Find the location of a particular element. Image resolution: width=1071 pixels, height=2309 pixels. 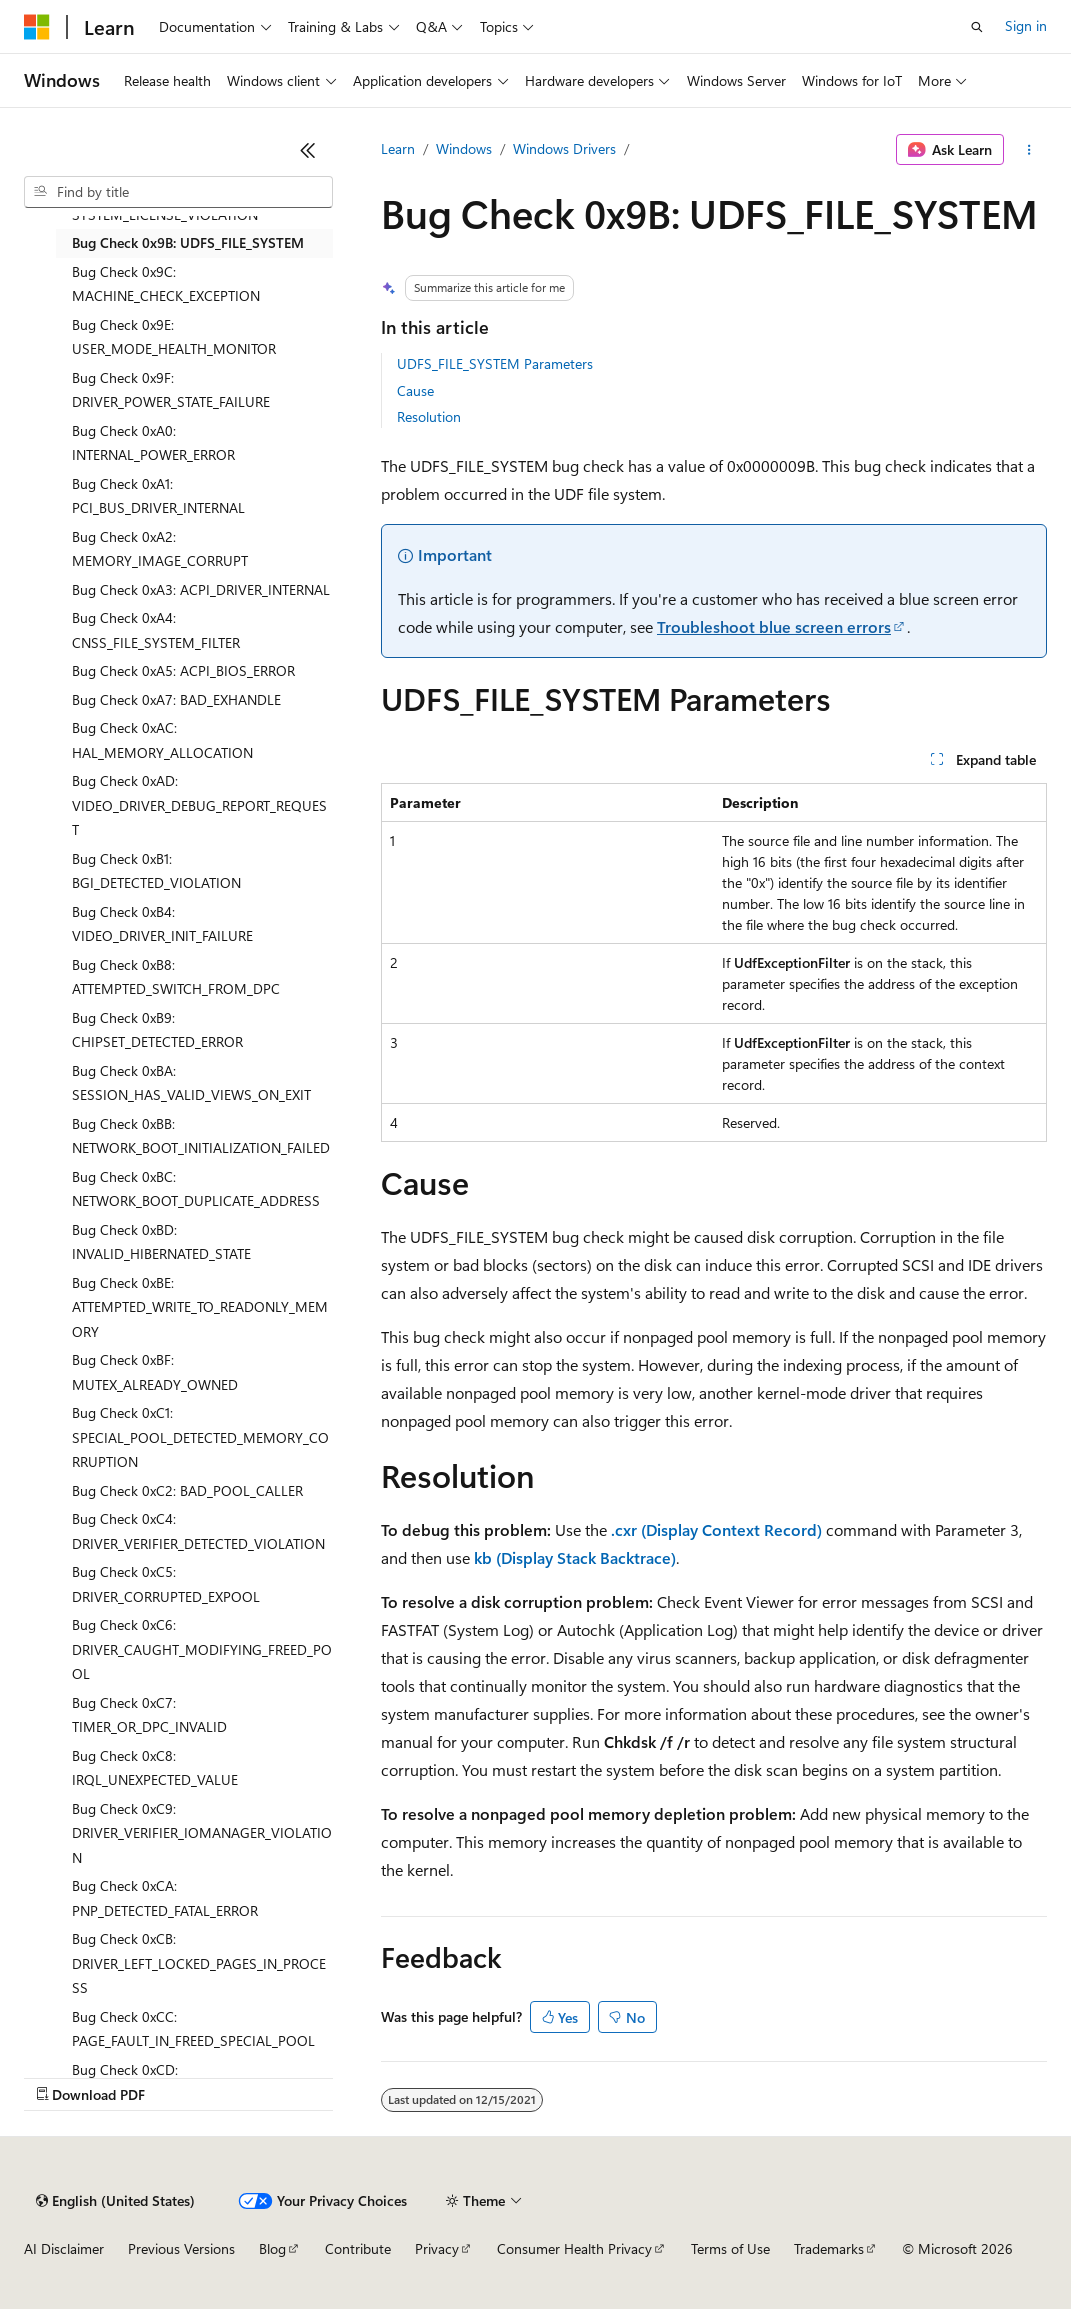

Bug Check 0xC7: TIMER_OR_DPC_INVALID [treeitem] is located at coordinates (149, 1715).